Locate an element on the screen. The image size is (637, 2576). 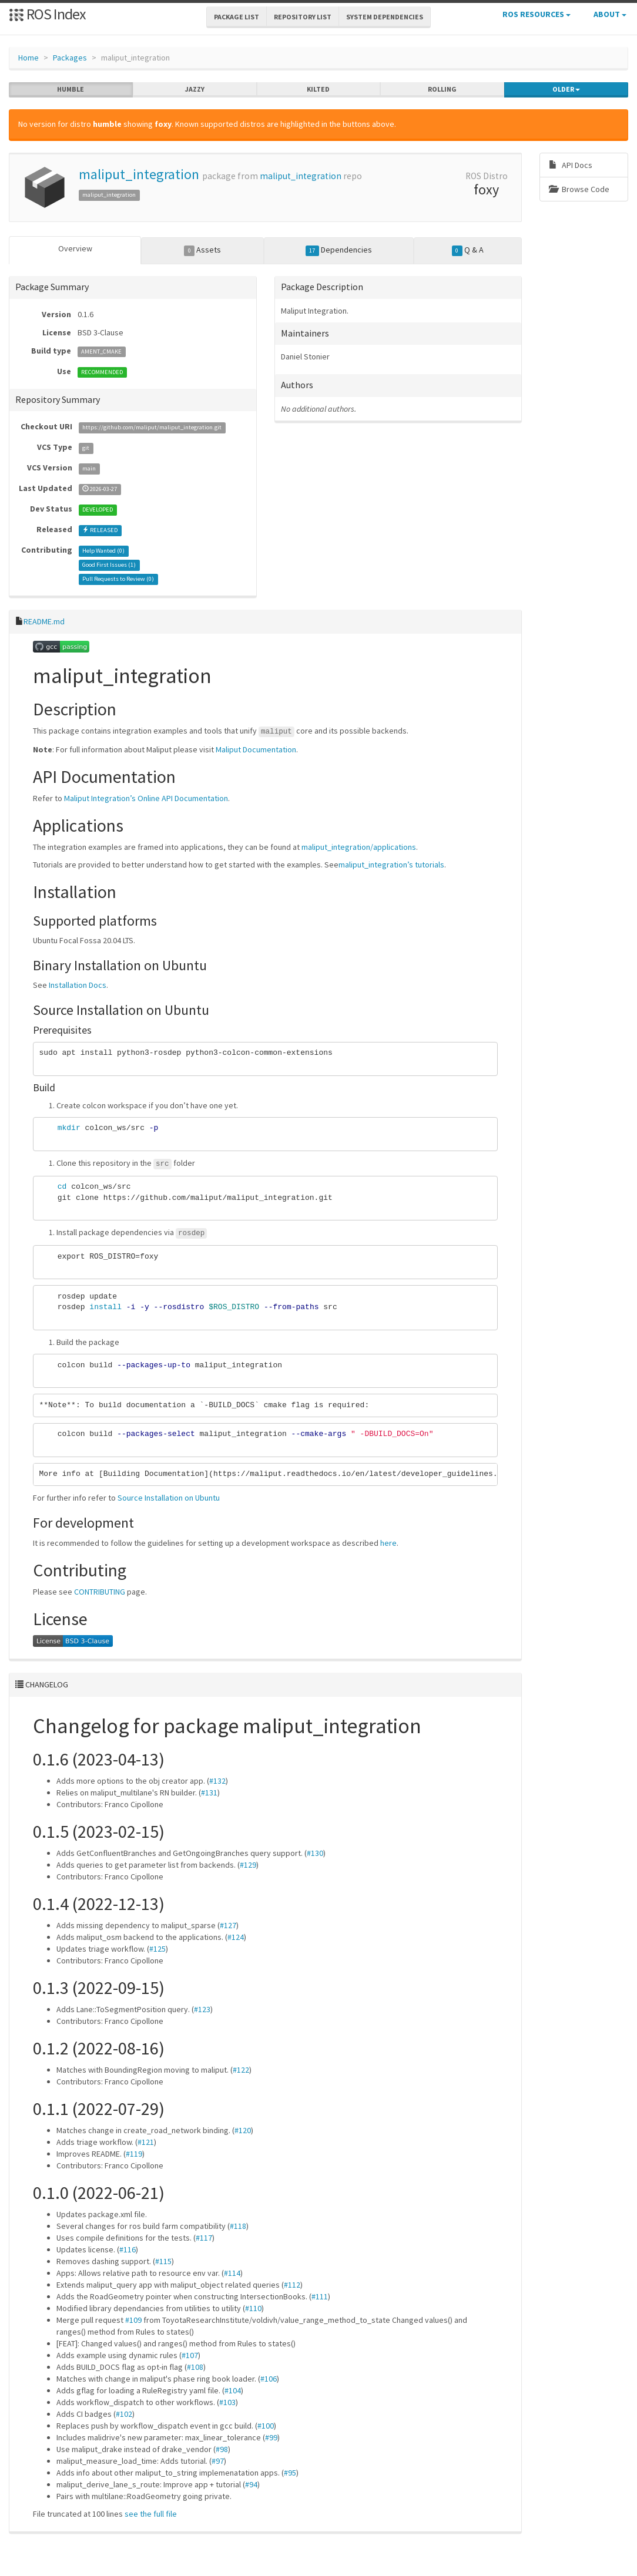
Browse Code is located at coordinates (579, 189).